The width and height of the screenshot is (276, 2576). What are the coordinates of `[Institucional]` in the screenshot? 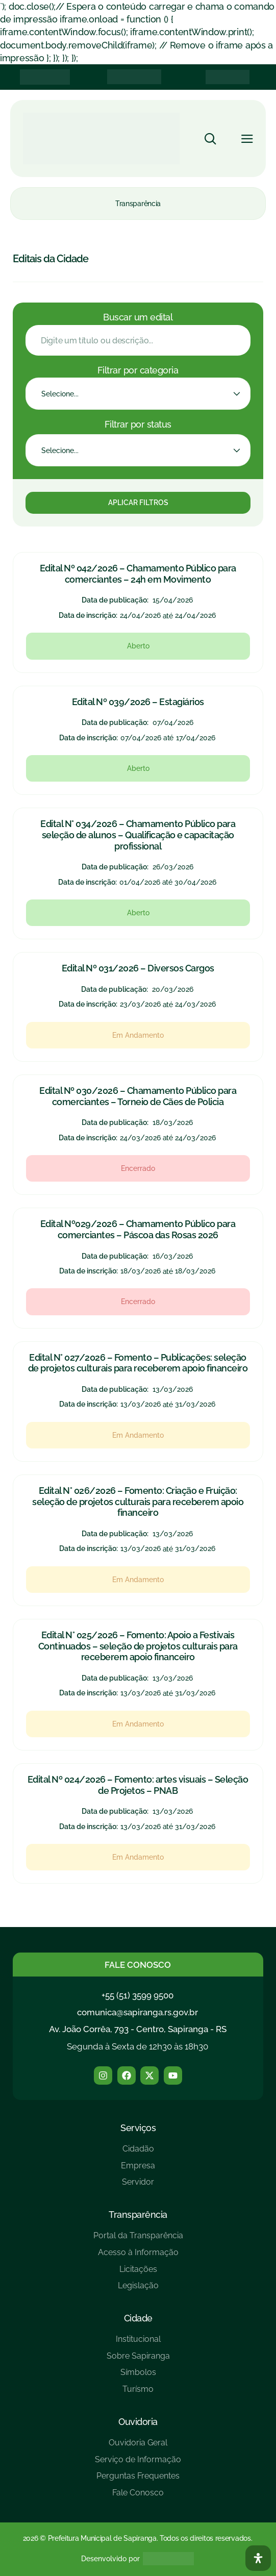 It's located at (138, 2343).